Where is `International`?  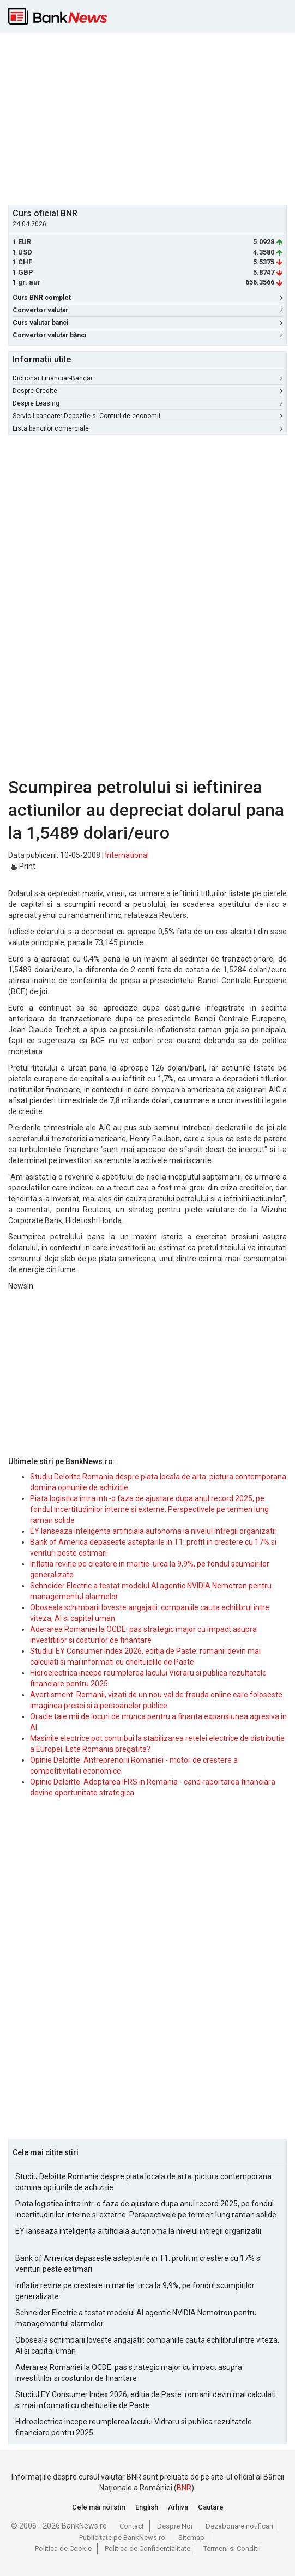
International is located at coordinates (127, 855).